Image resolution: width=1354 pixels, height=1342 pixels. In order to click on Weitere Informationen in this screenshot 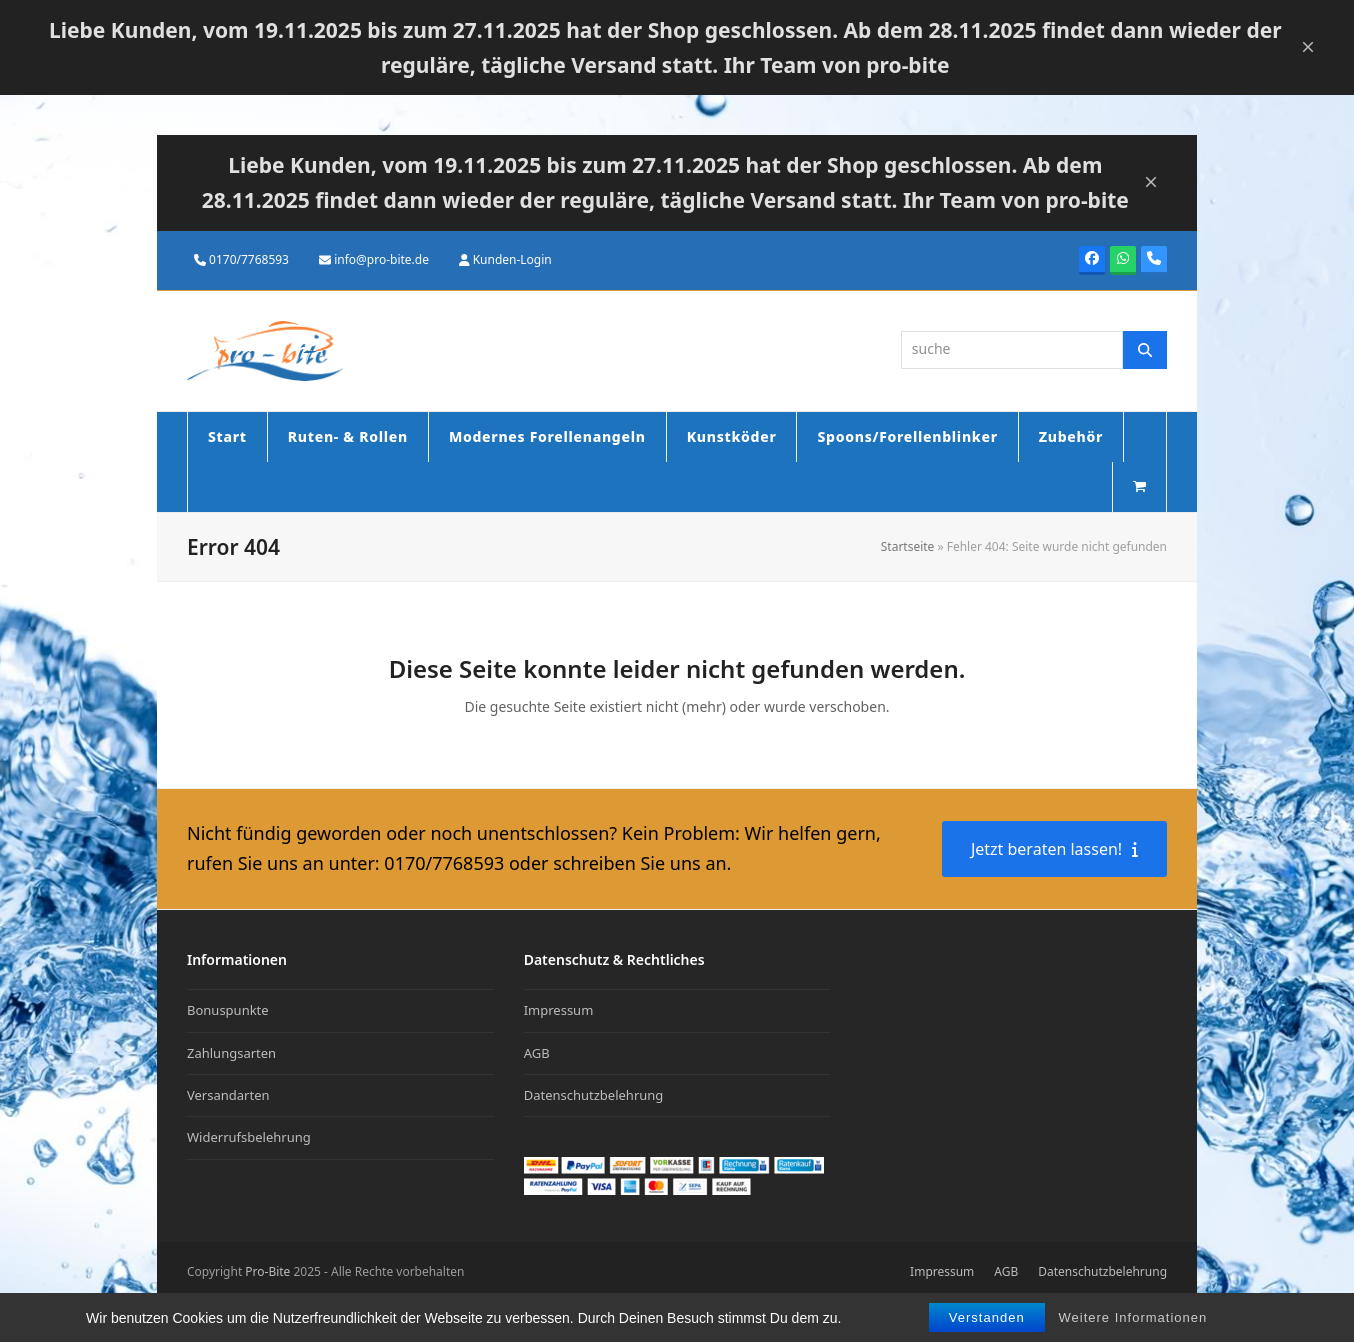, I will do `click(1133, 1318)`.